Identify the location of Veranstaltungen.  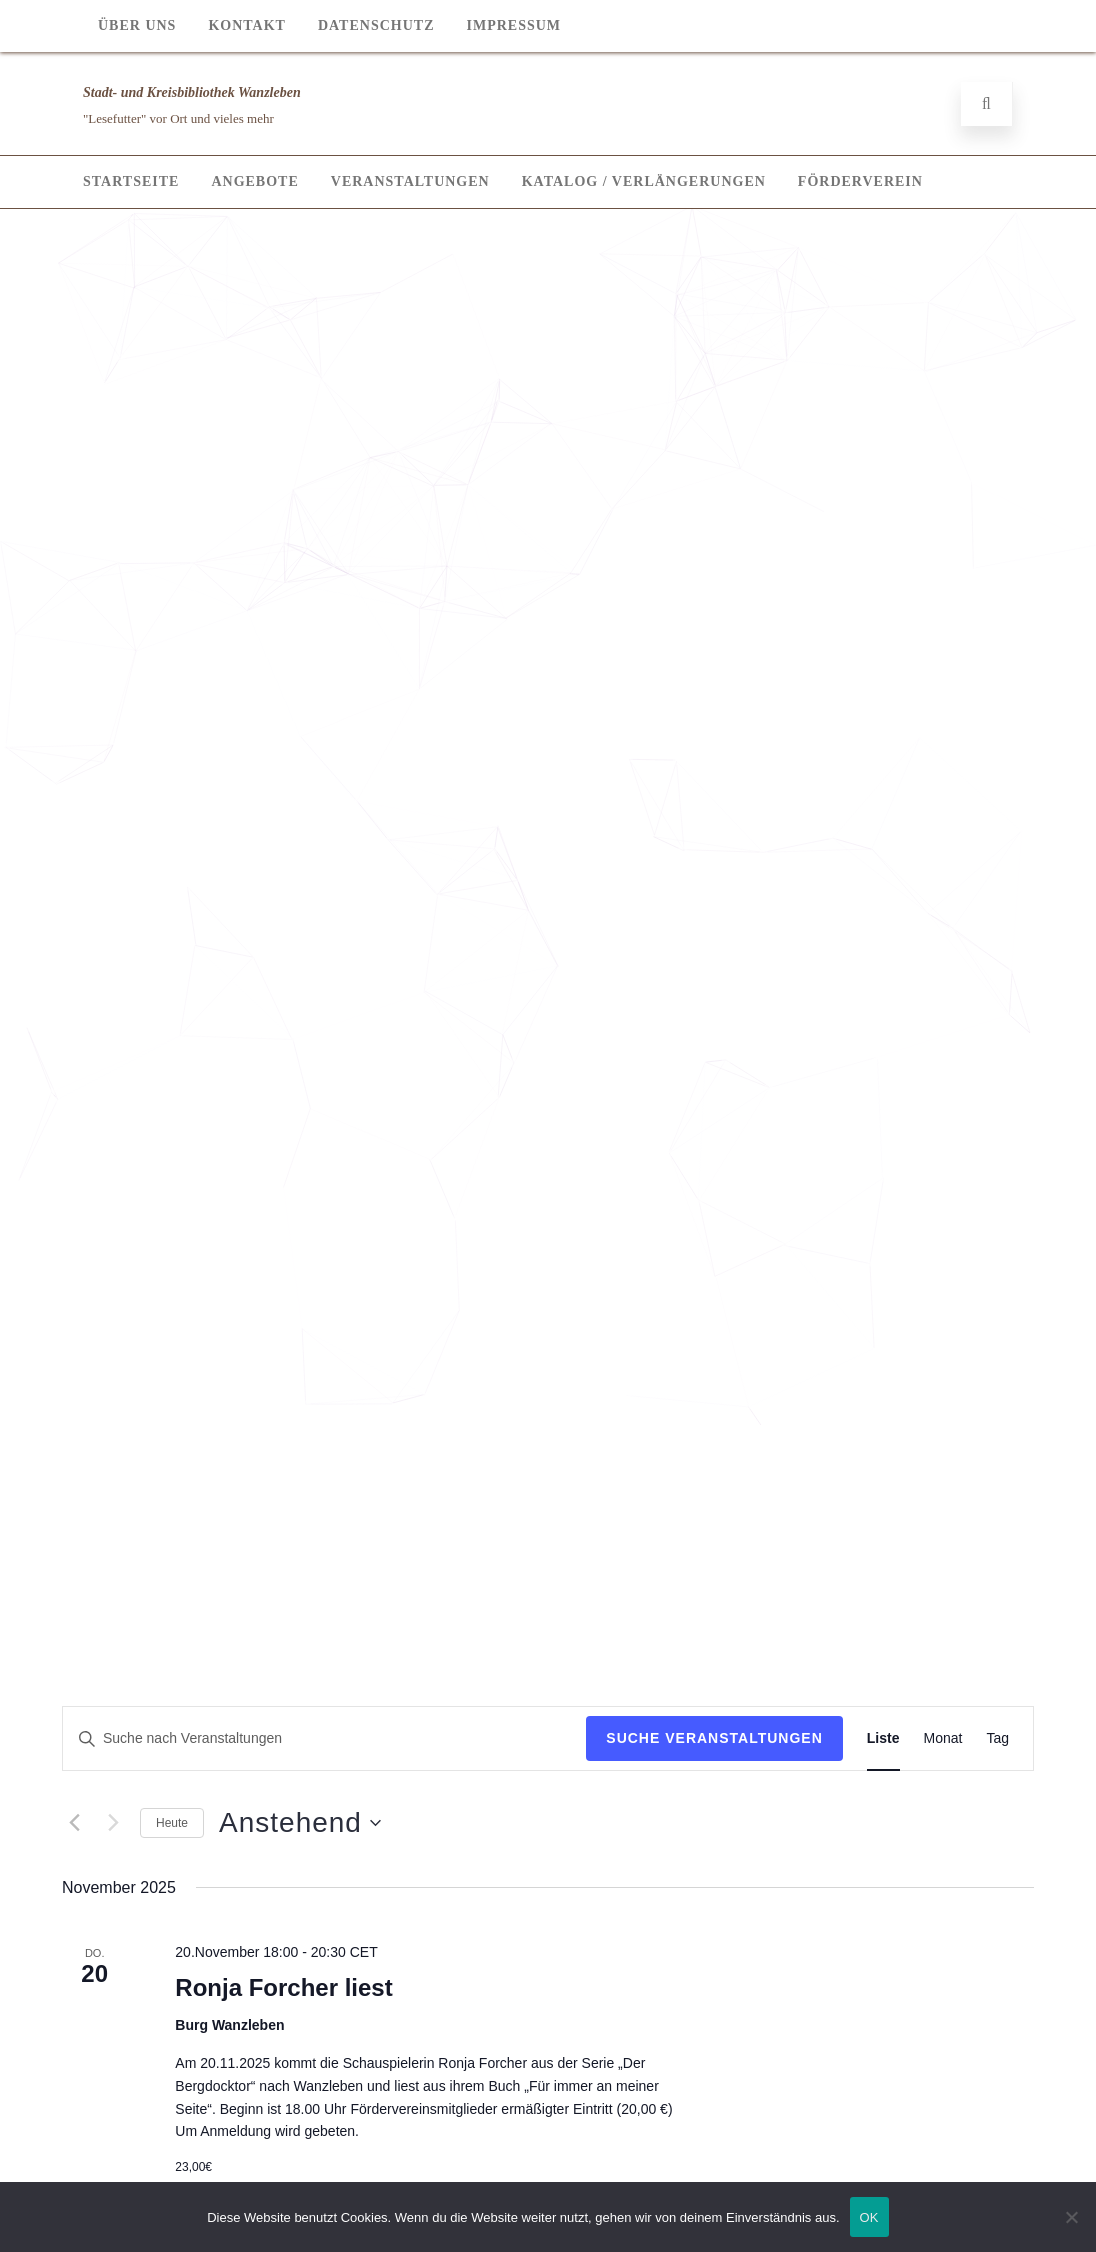
(410, 181).